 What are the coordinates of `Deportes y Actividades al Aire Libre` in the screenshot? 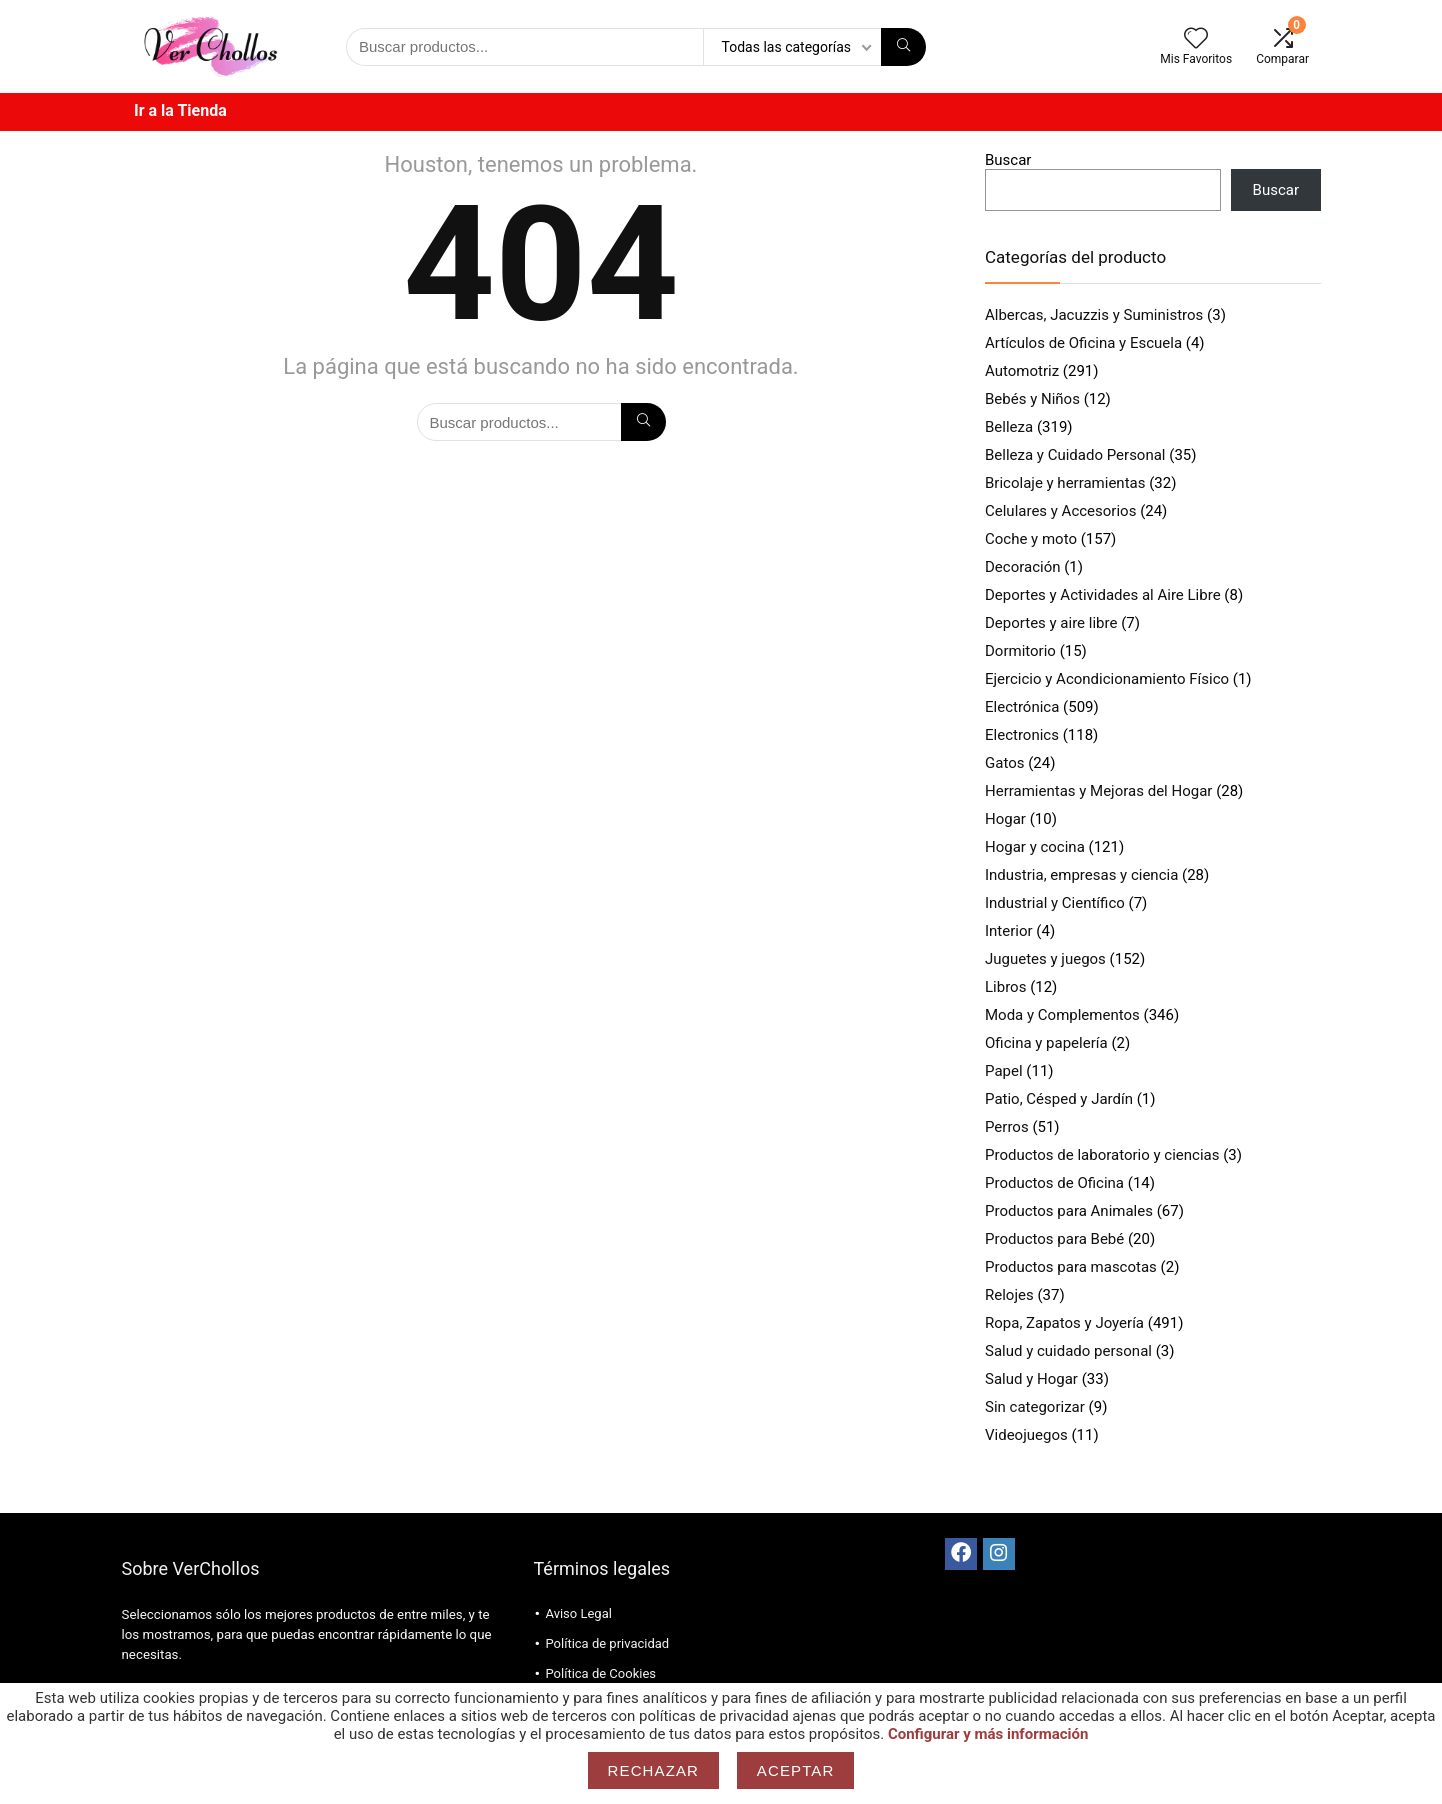 It's located at (1103, 595).